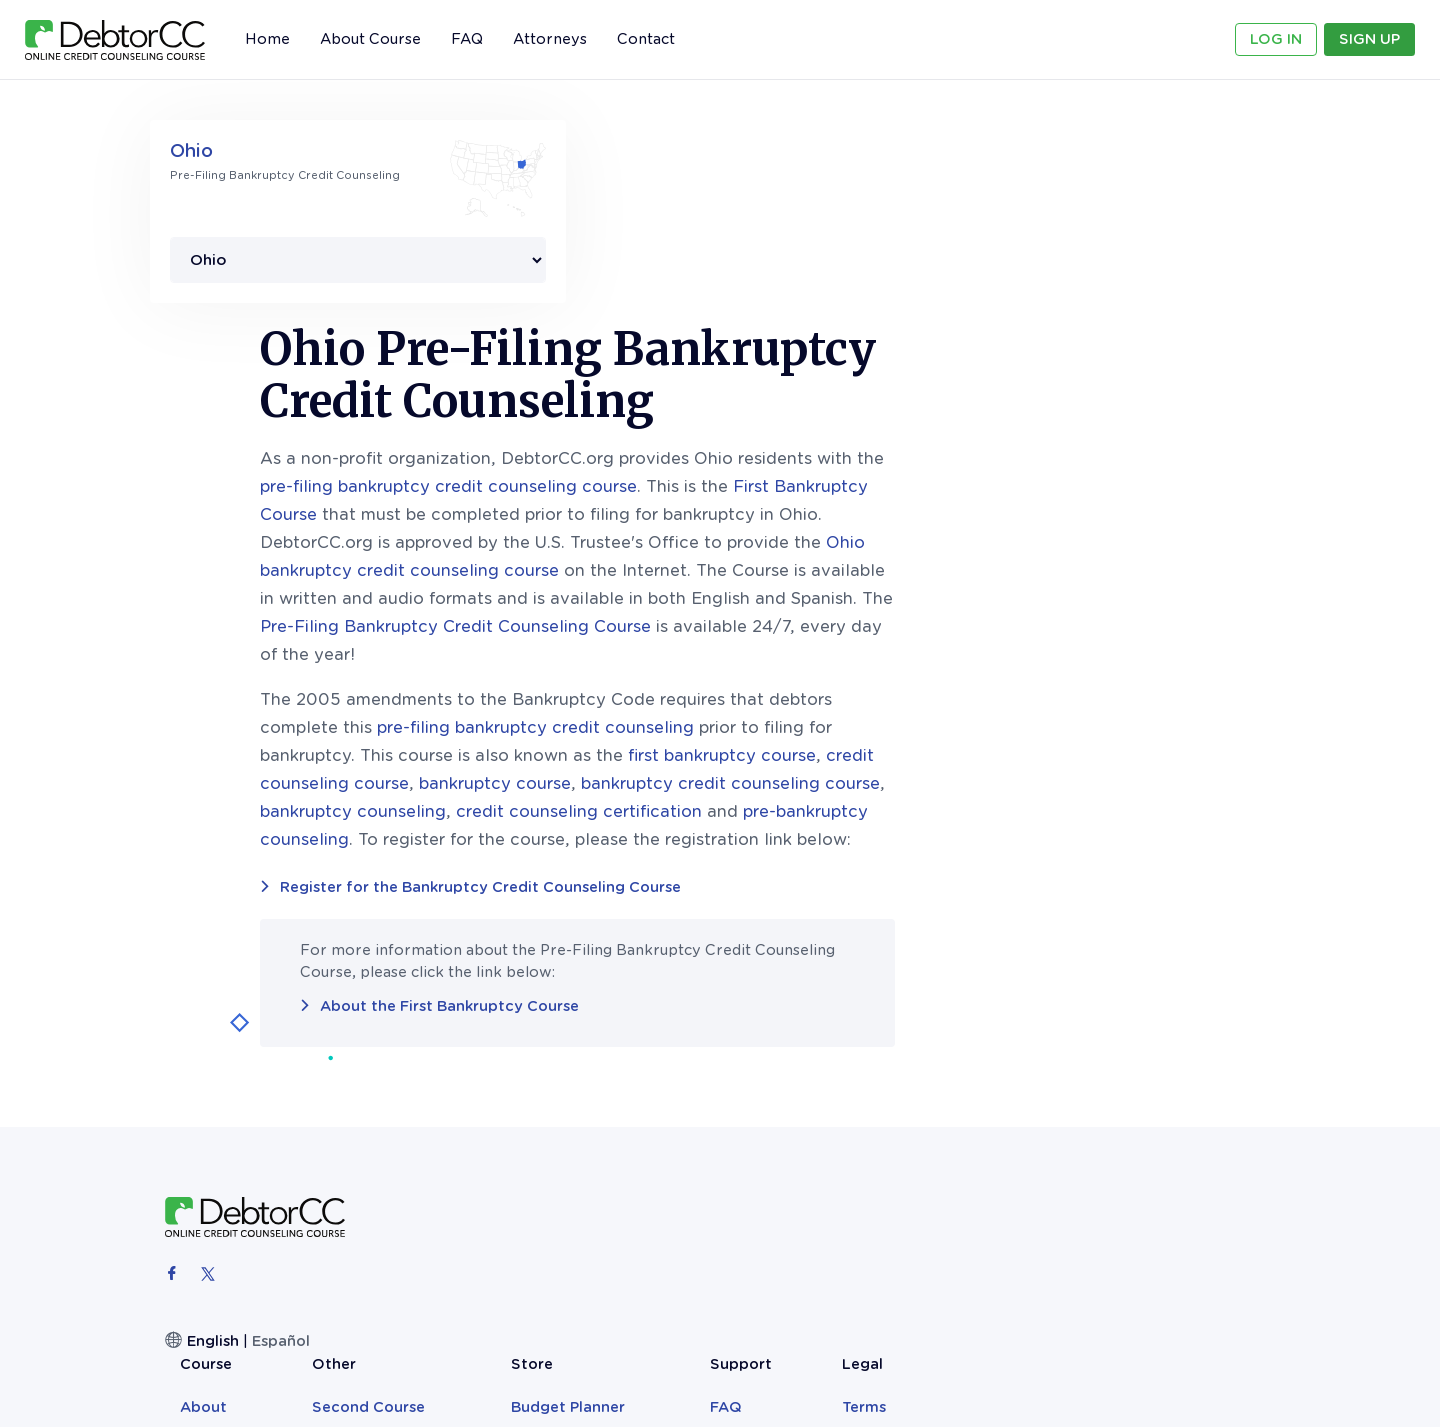 Image resolution: width=1440 pixels, height=1427 pixels. What do you see at coordinates (646, 39) in the screenshot?
I see `Contact` at bounding box center [646, 39].